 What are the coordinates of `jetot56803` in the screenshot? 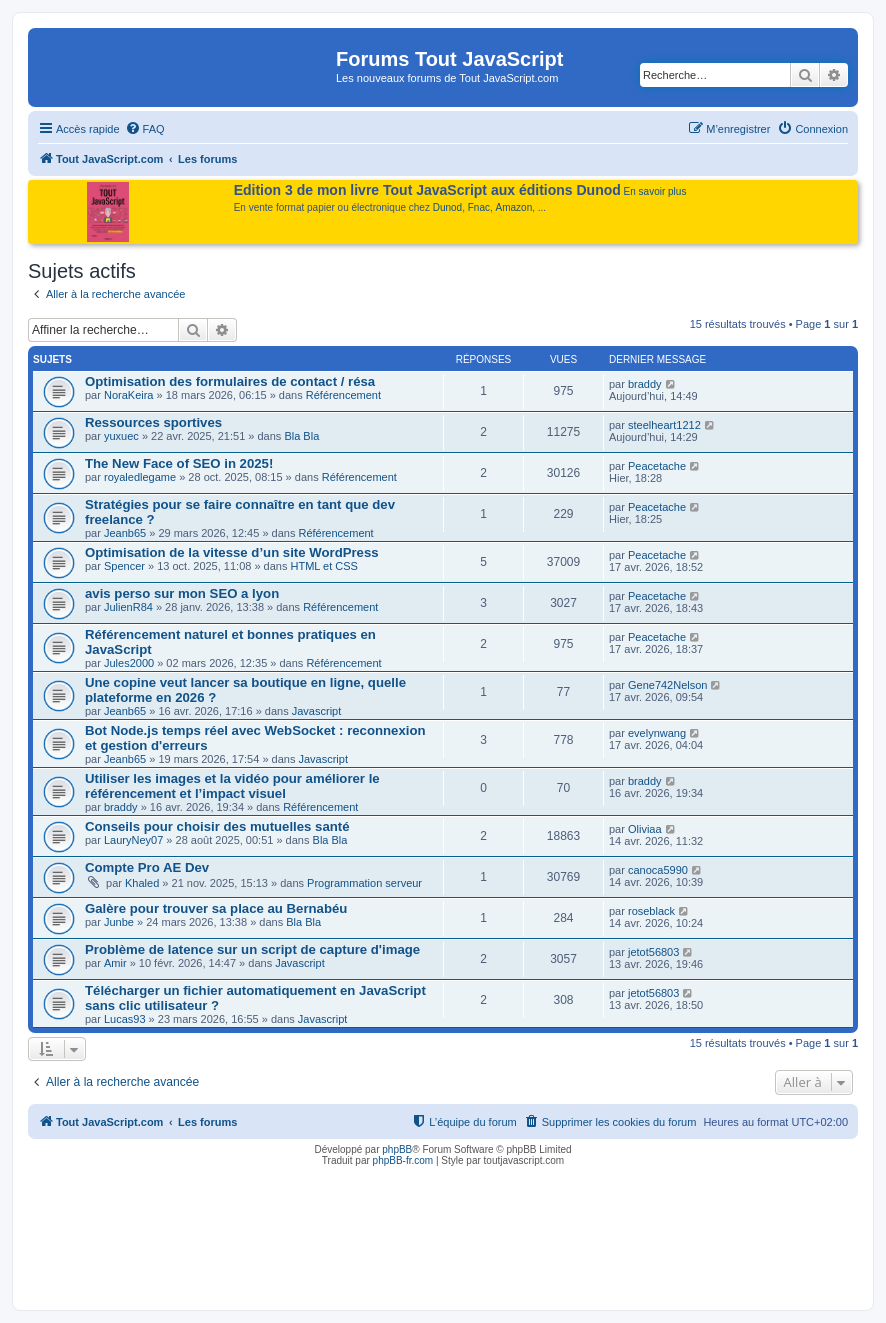 It's located at (653, 952).